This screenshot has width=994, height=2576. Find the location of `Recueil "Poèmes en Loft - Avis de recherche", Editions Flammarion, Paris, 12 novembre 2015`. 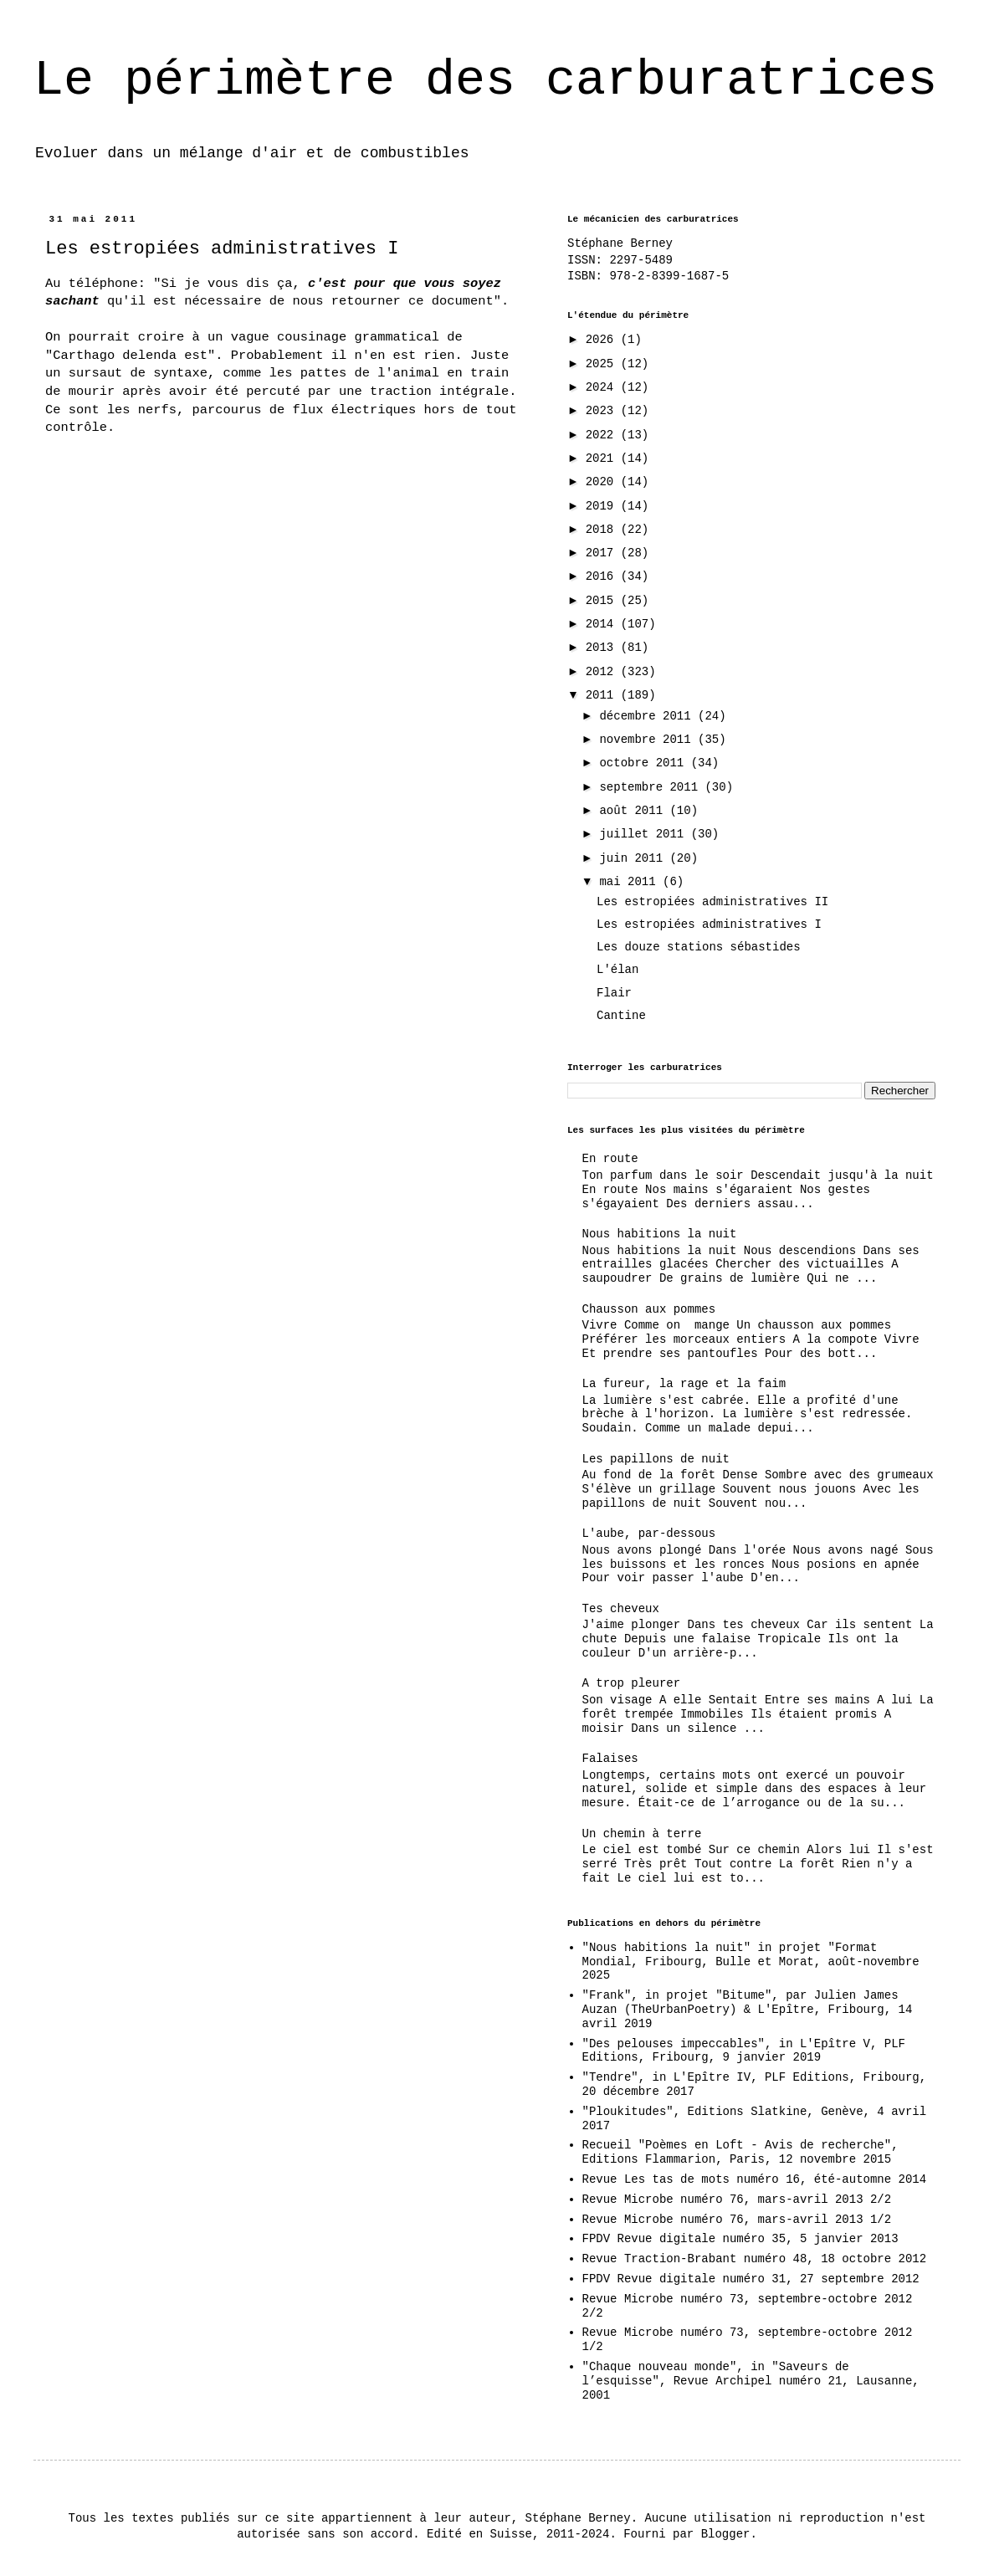

Recueil "Poèmes en Loft - Avis de recherche", Editions Flammarion, Paris, 12 novembre 2015 is located at coordinates (740, 2152).